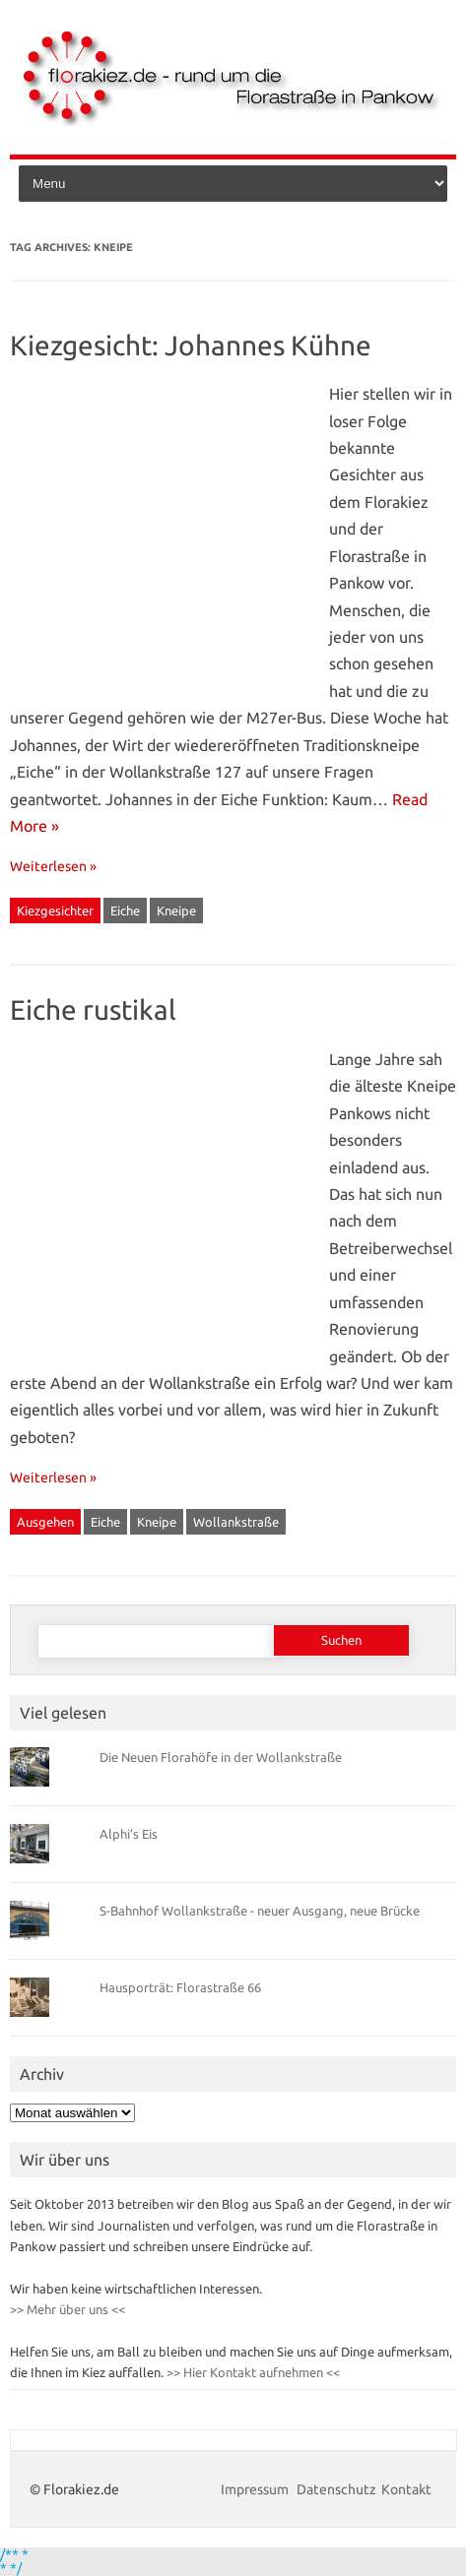 This screenshot has width=466, height=2576. I want to click on Kiezgesicht: Johannes Kühne, so click(190, 345).